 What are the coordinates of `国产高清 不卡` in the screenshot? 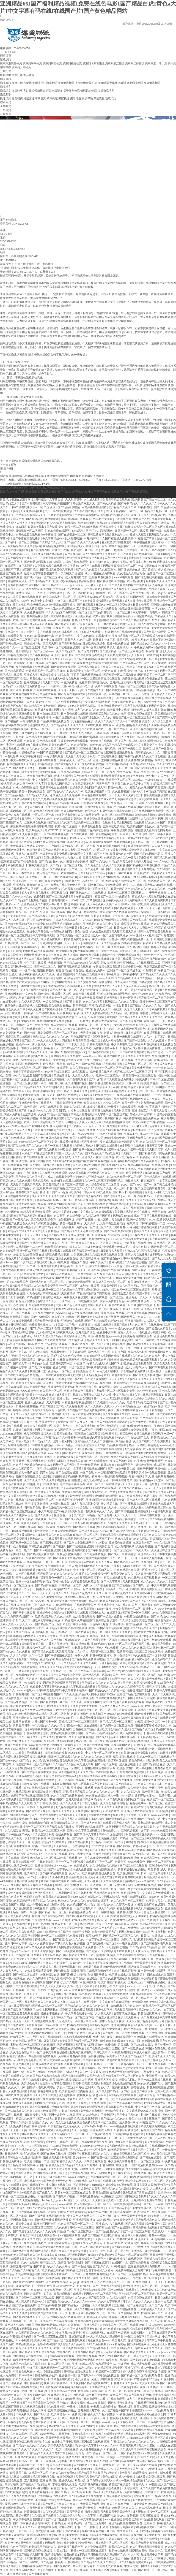 It's located at (95, 1951).